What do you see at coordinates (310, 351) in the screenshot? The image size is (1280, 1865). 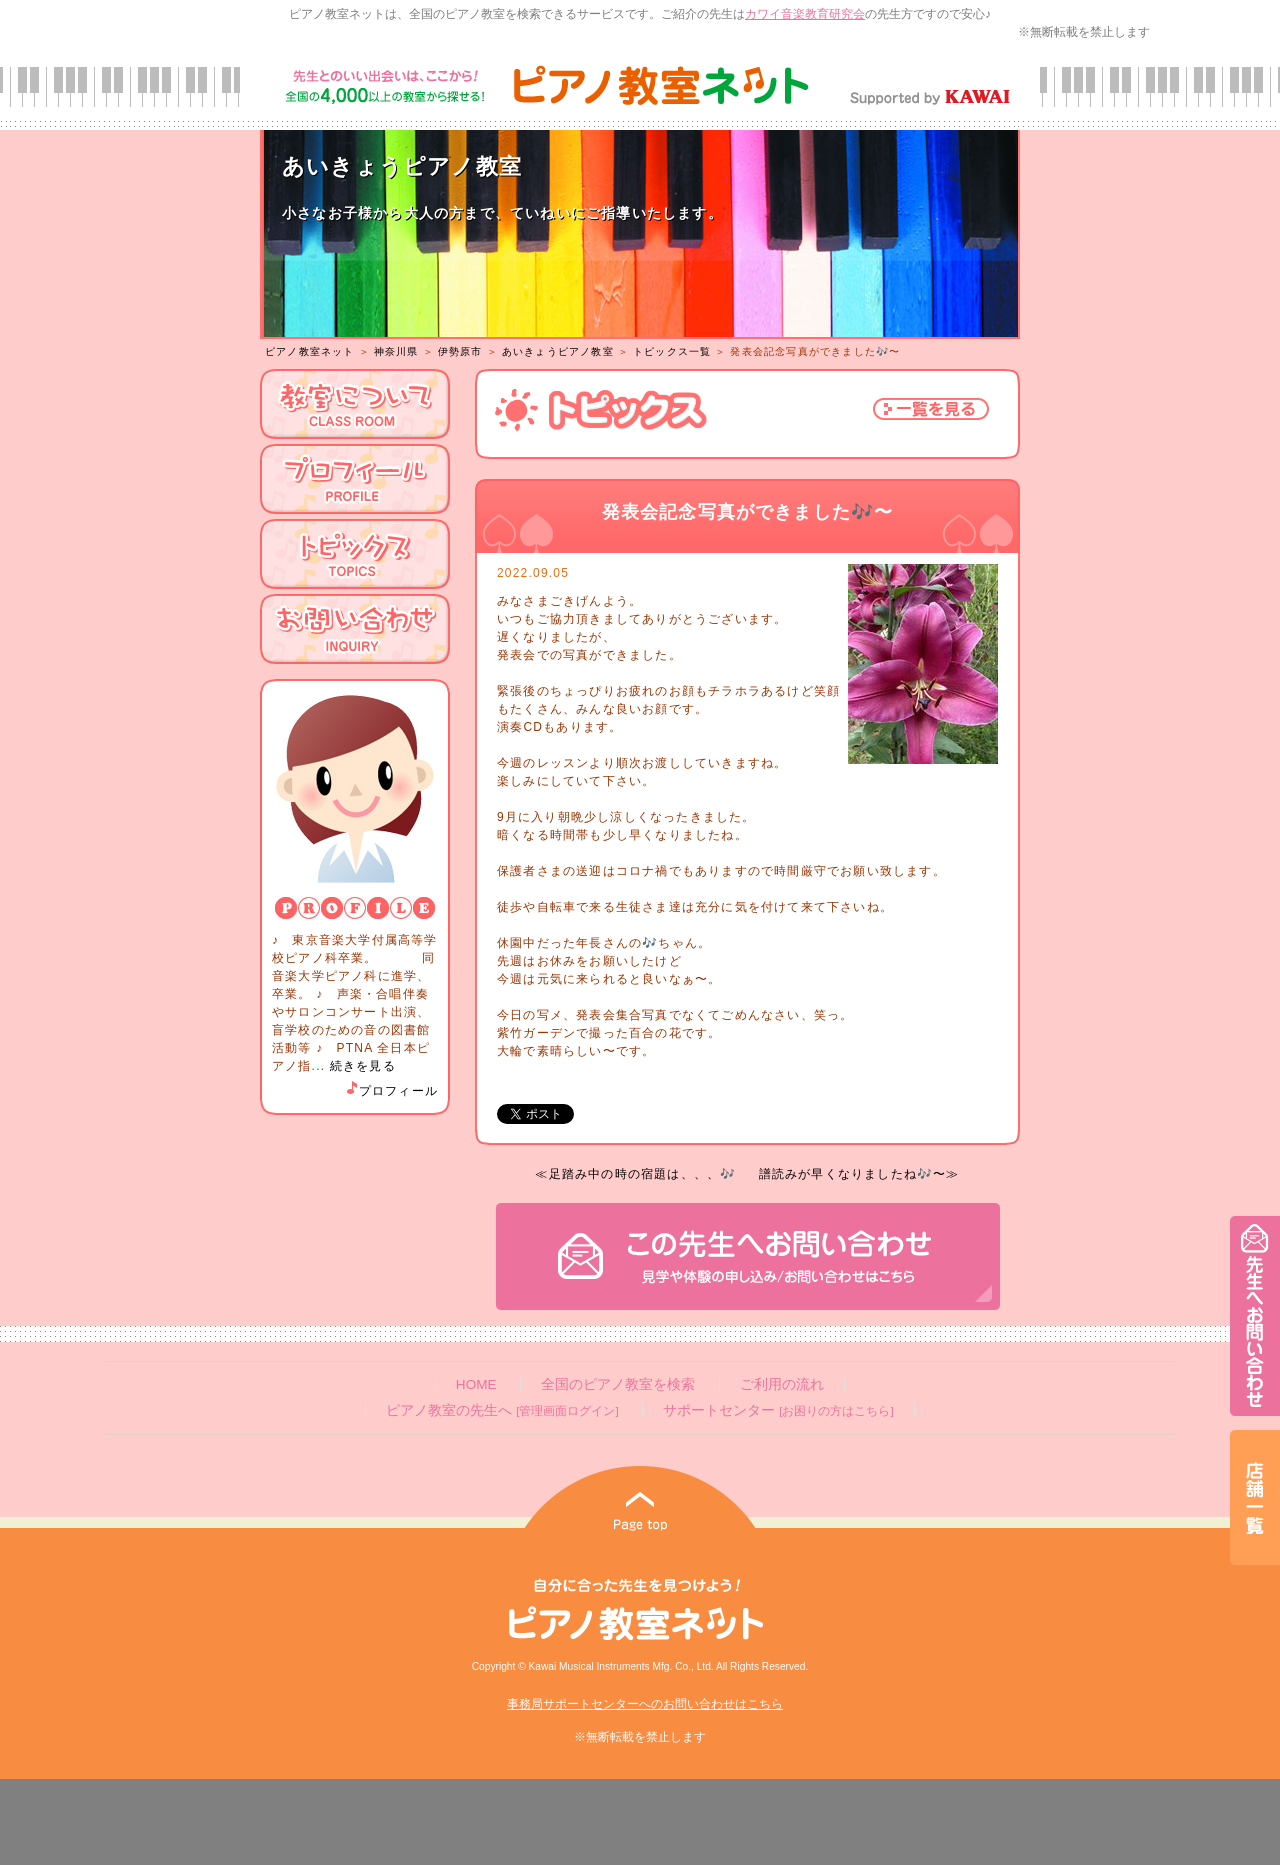 I see `ピアノ教室ネット` at bounding box center [310, 351].